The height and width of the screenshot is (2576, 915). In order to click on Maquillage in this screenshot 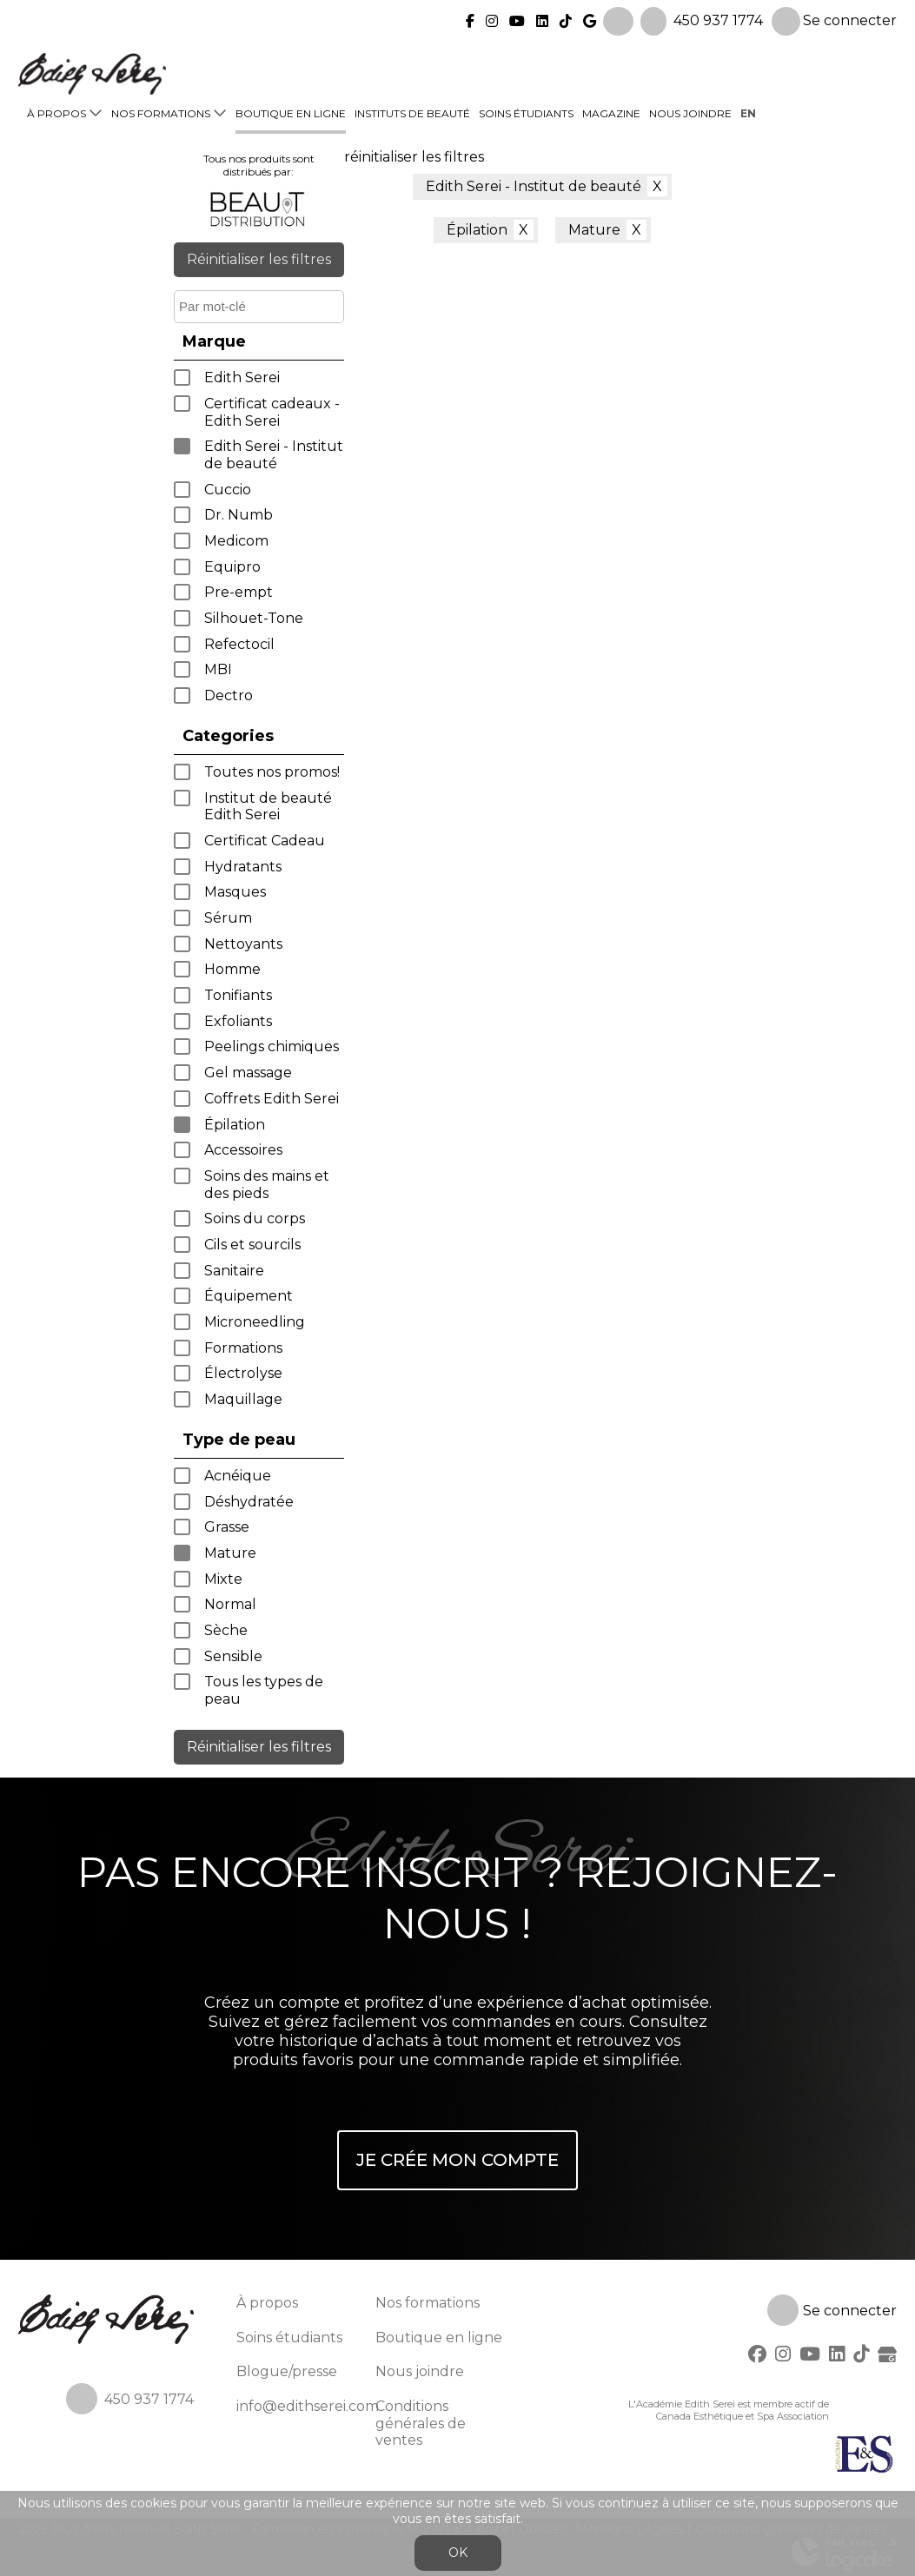, I will do `click(243, 1399)`.